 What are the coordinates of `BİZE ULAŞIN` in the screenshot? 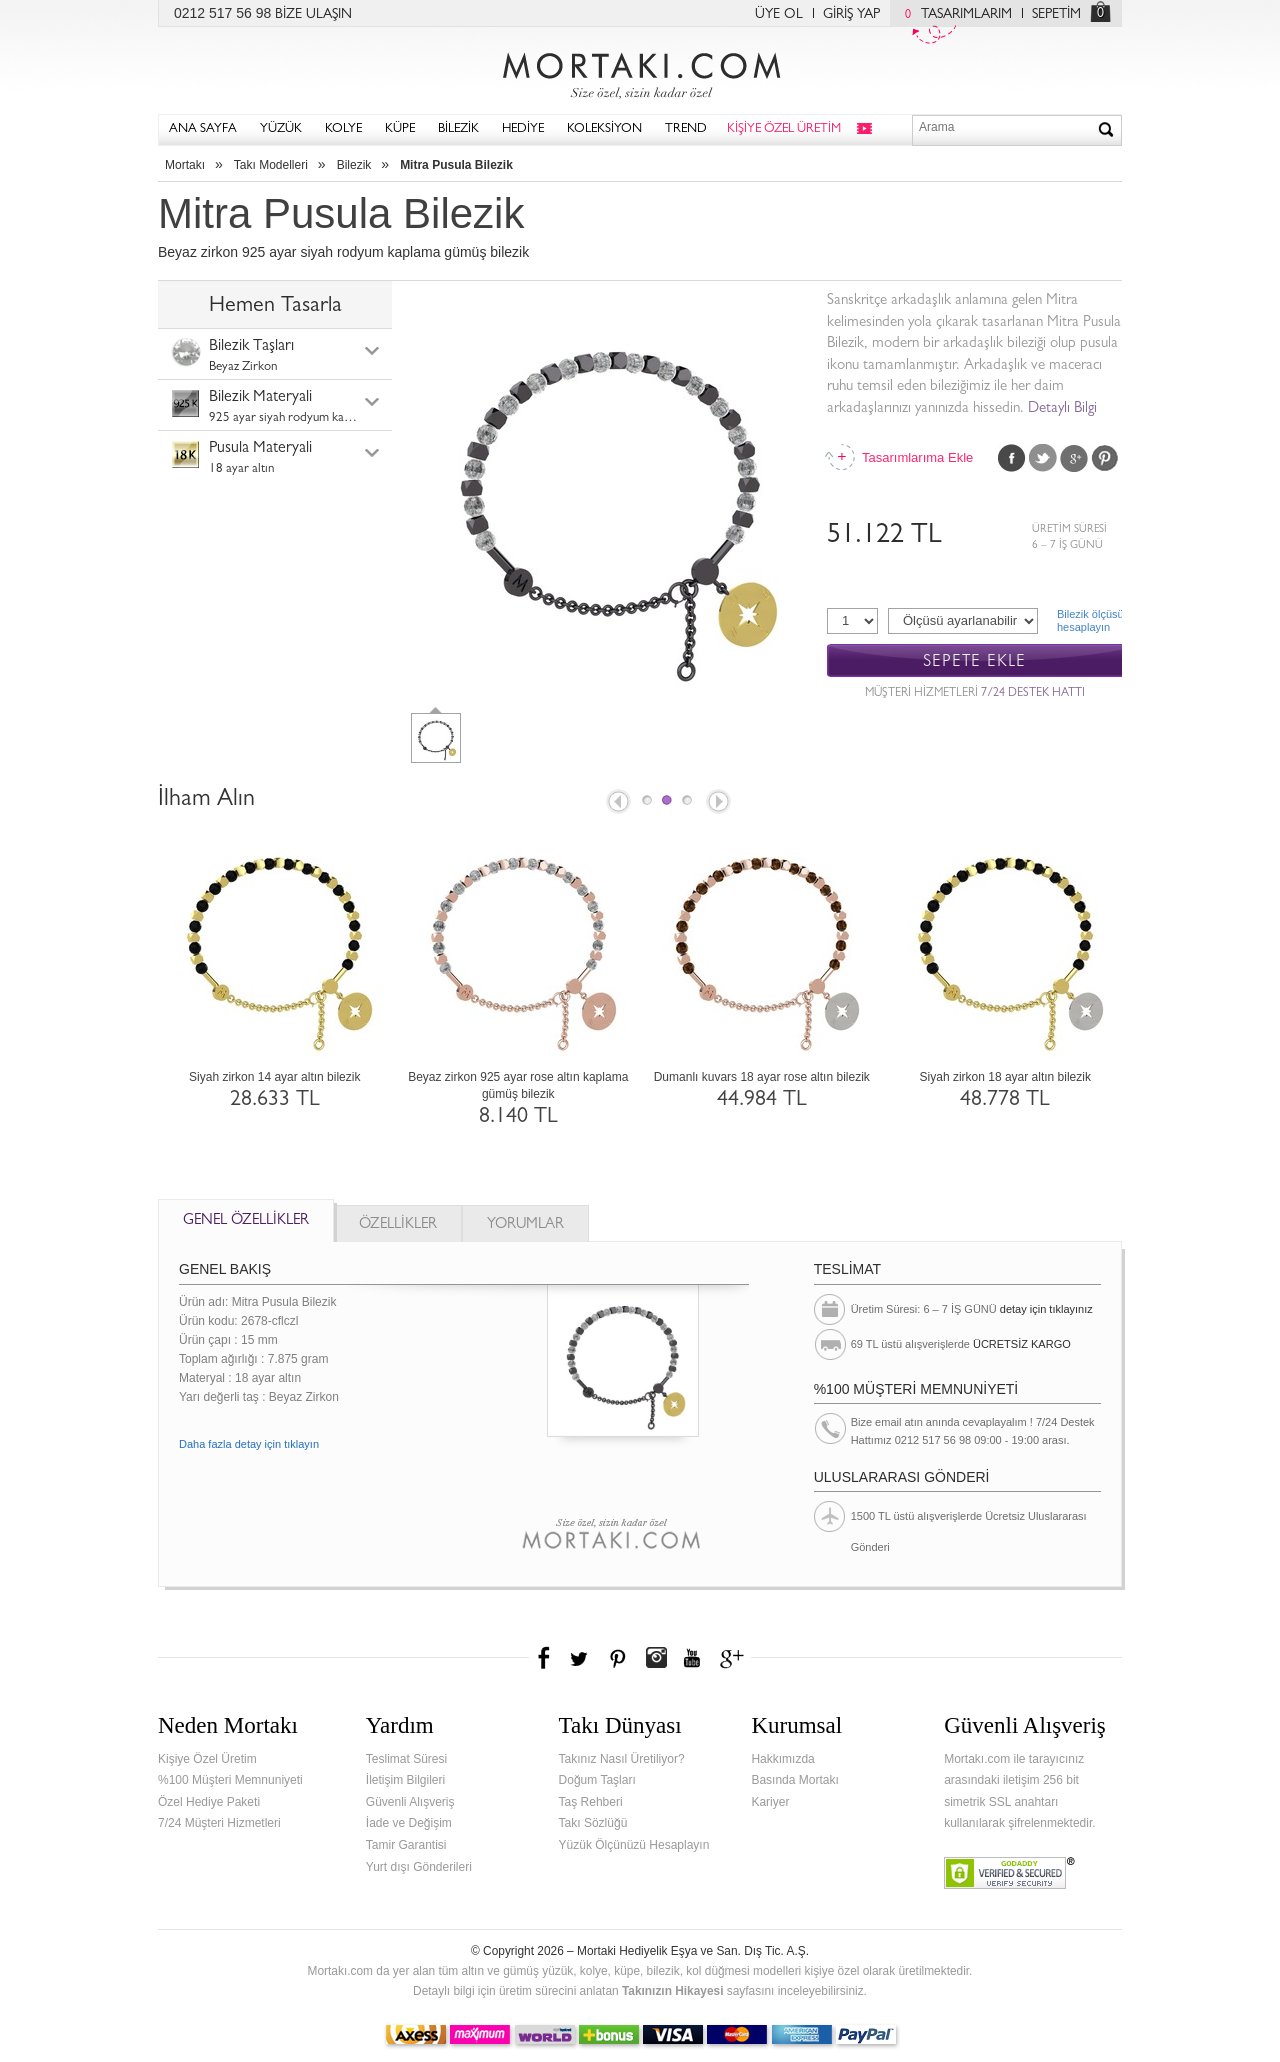 It's located at (313, 15).